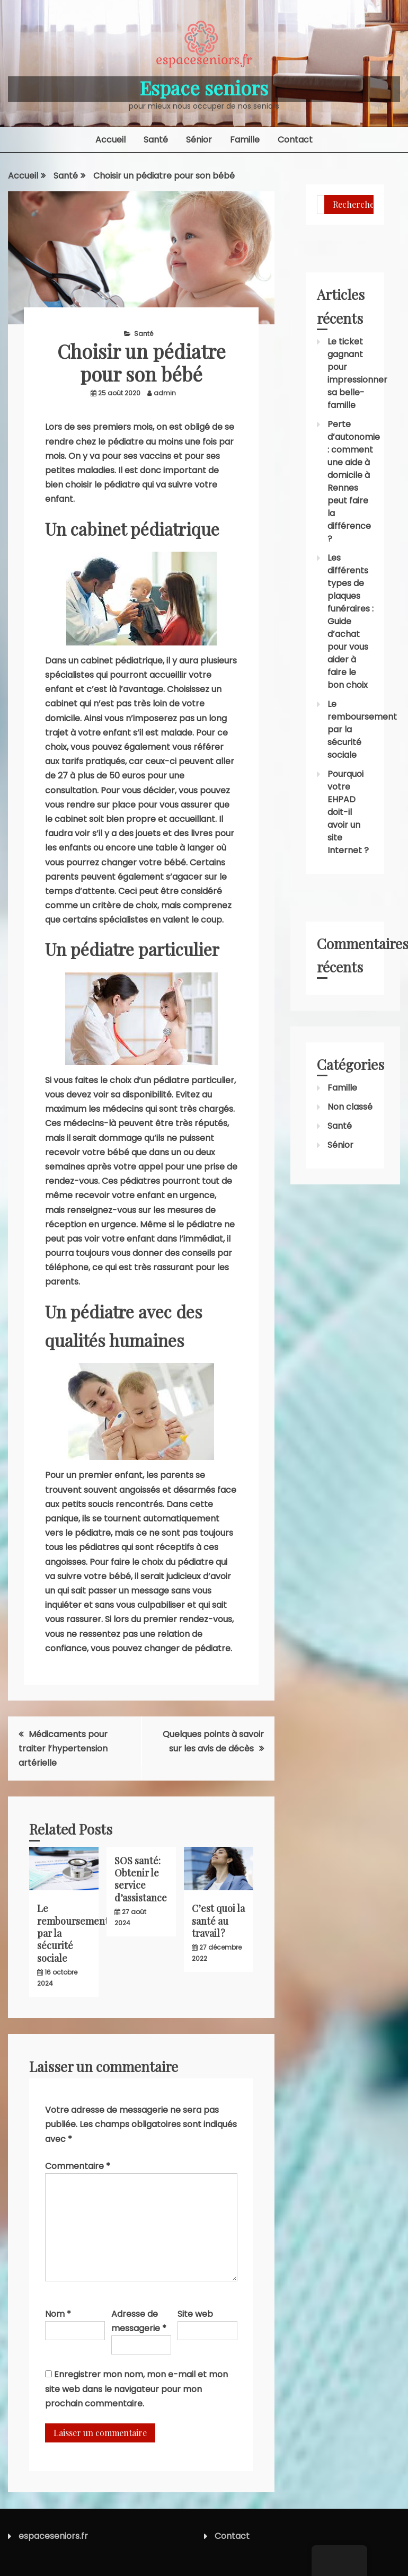 The image size is (408, 2576). Describe the element at coordinates (199, 140) in the screenshot. I see `Sénior` at that location.